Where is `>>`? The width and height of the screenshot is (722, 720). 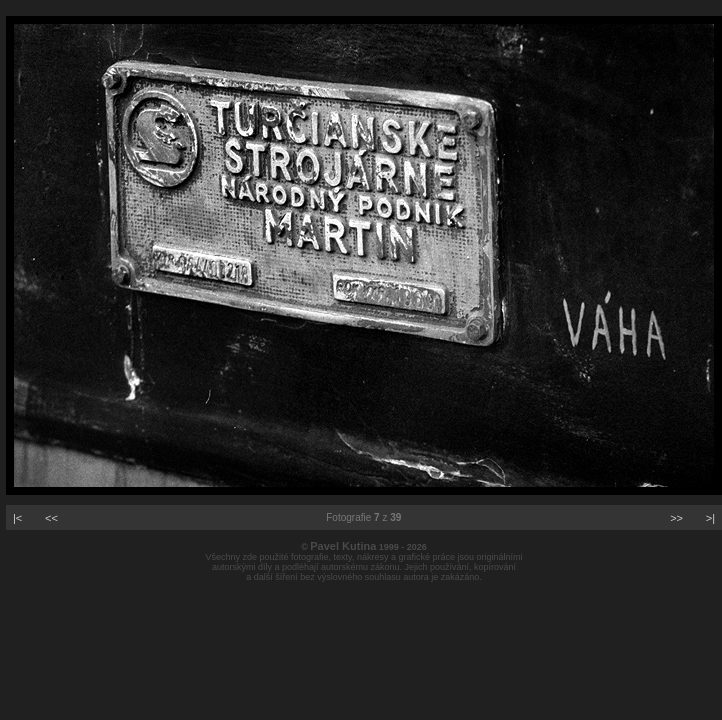
>> is located at coordinates (676, 518).